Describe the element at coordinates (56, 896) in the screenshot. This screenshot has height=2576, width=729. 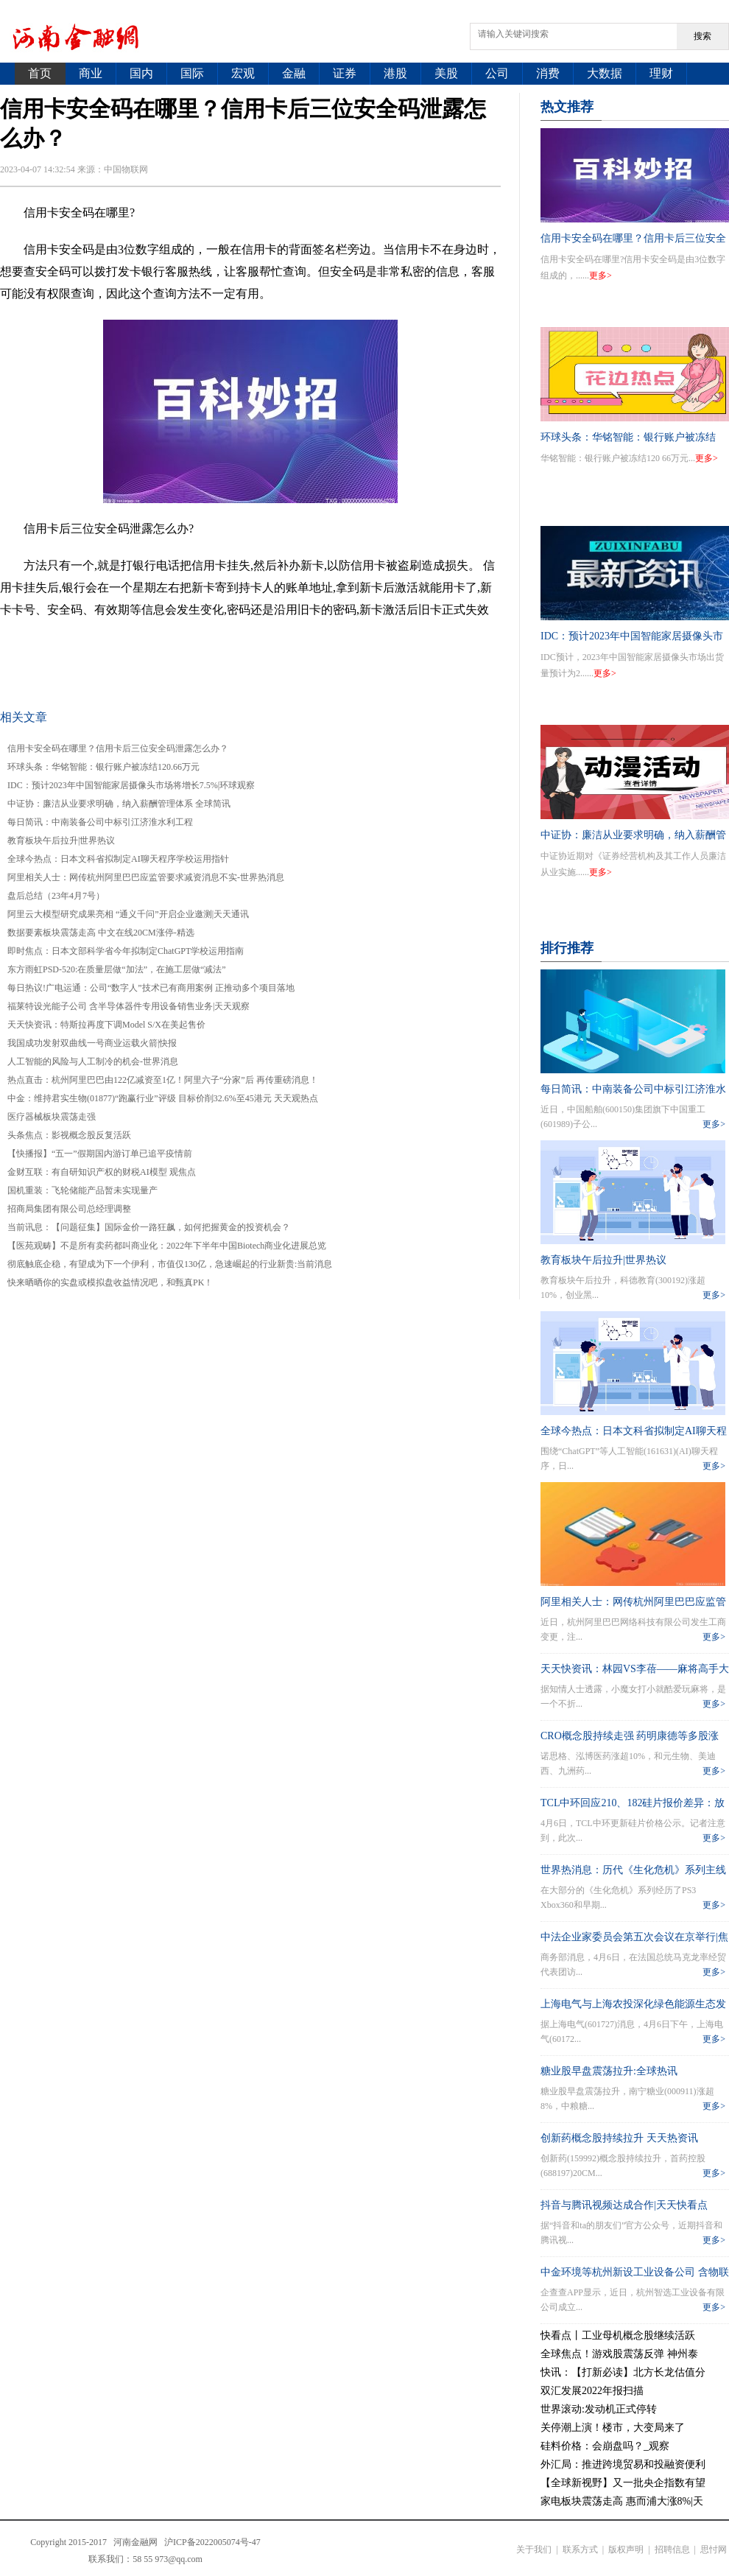
I see `盘后总结（23年4月7号）` at that location.